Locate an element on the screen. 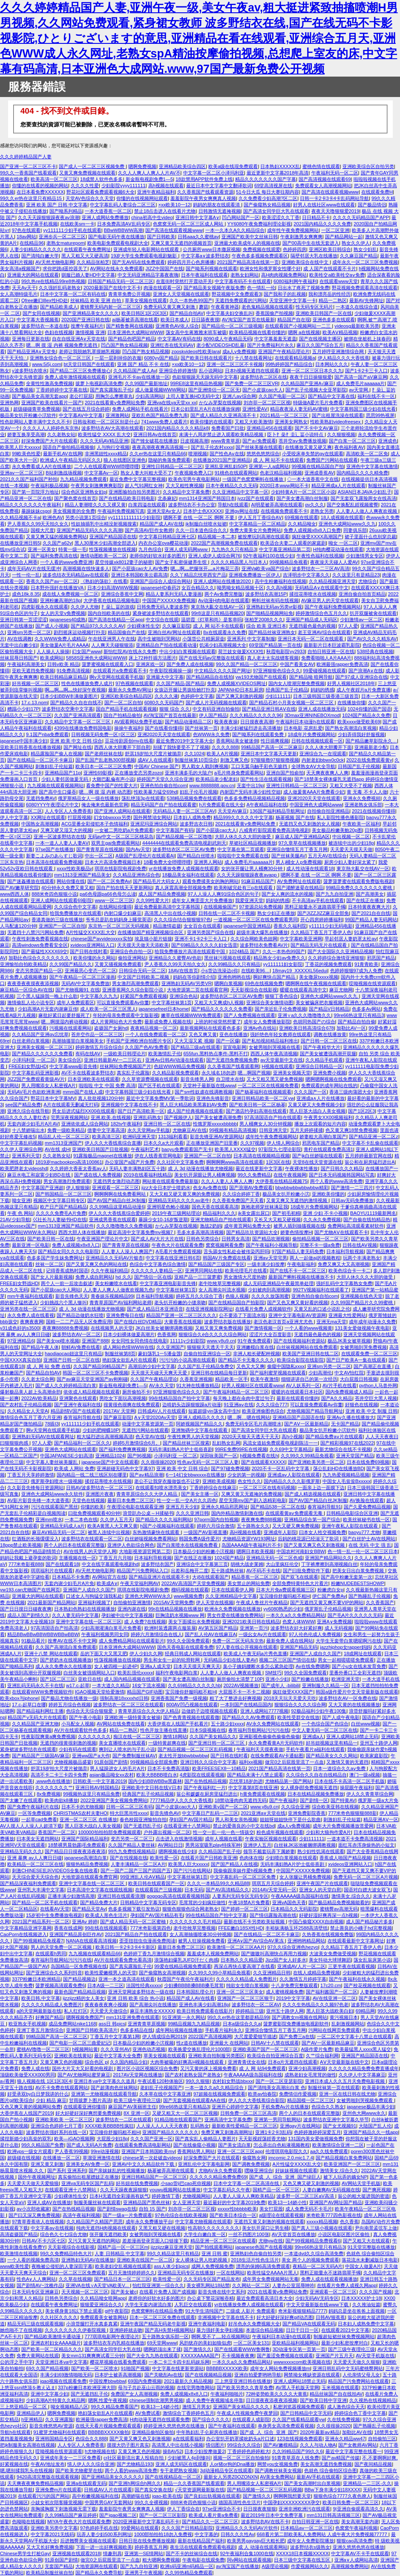  国产高清视频在线观看69 is located at coordinates (325, 179).